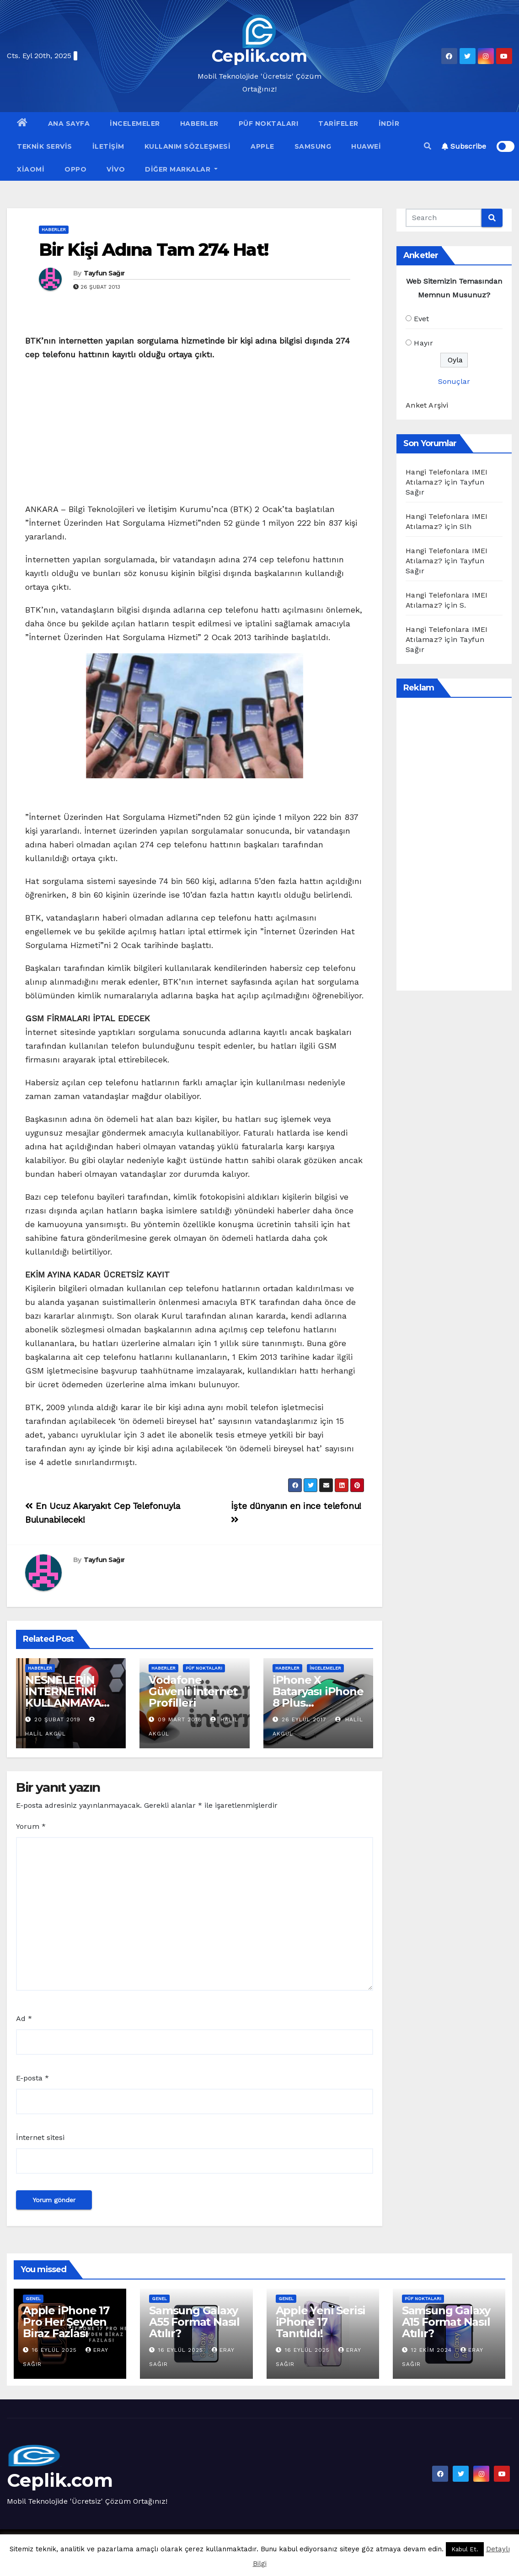 This screenshot has width=519, height=2576. Describe the element at coordinates (24, 2018) in the screenshot. I see `Ad` at that location.